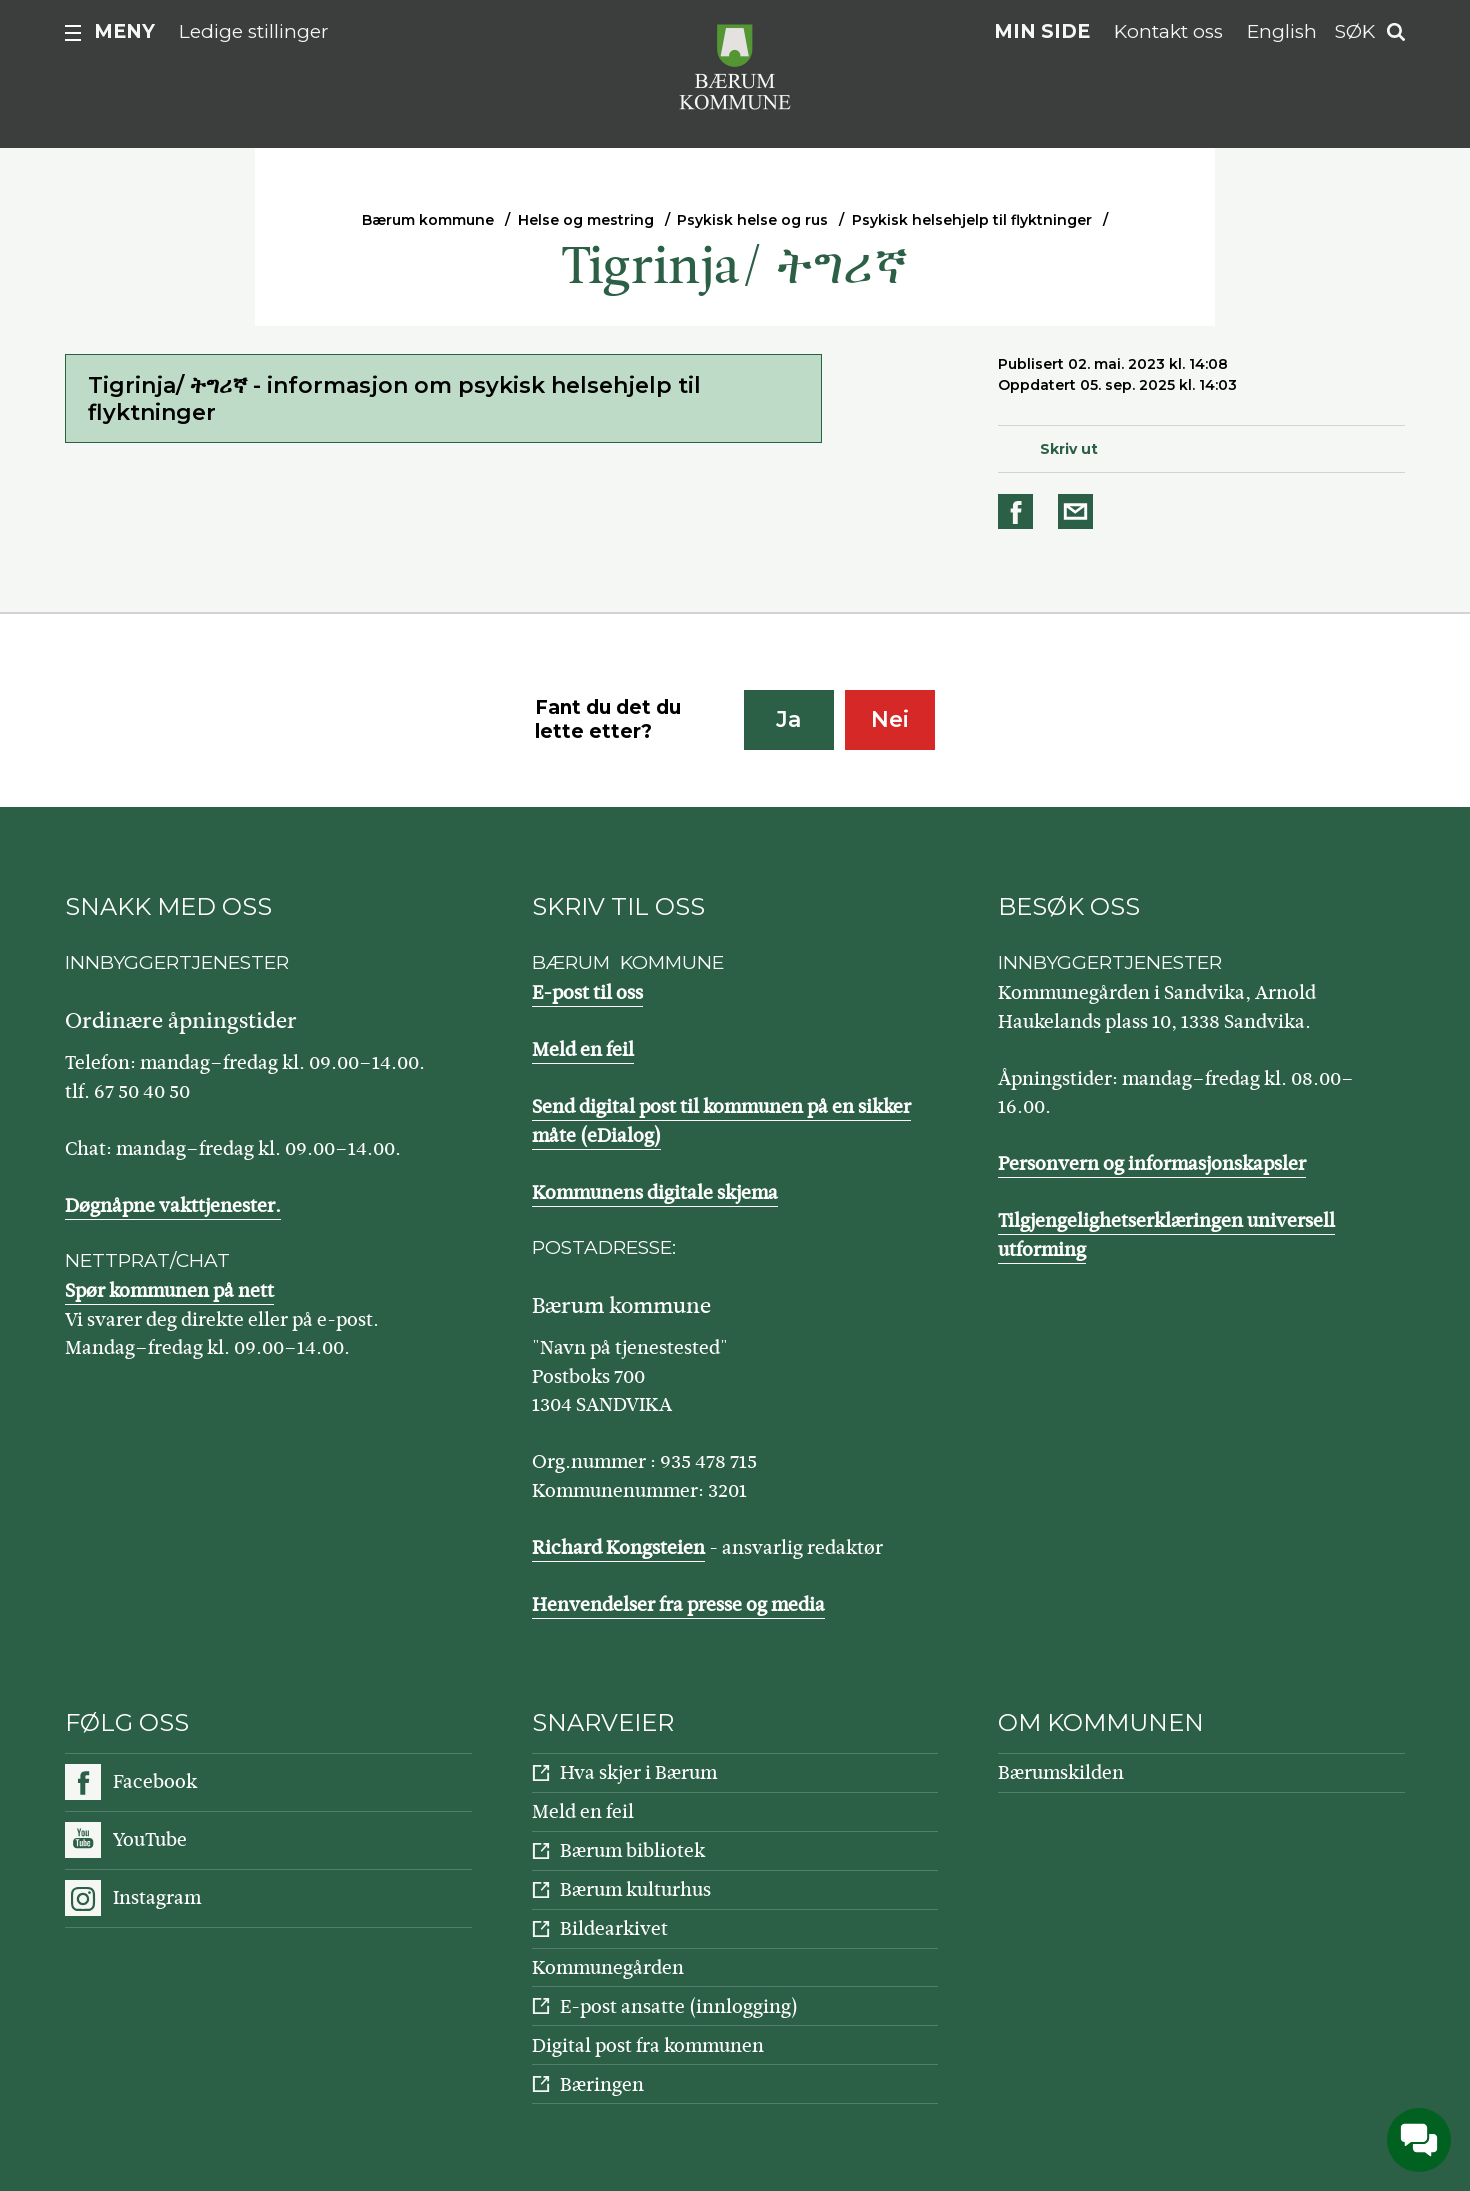 The width and height of the screenshot is (1470, 2191). What do you see at coordinates (614, 1928) in the screenshot?
I see `Bildearkivet` at bounding box center [614, 1928].